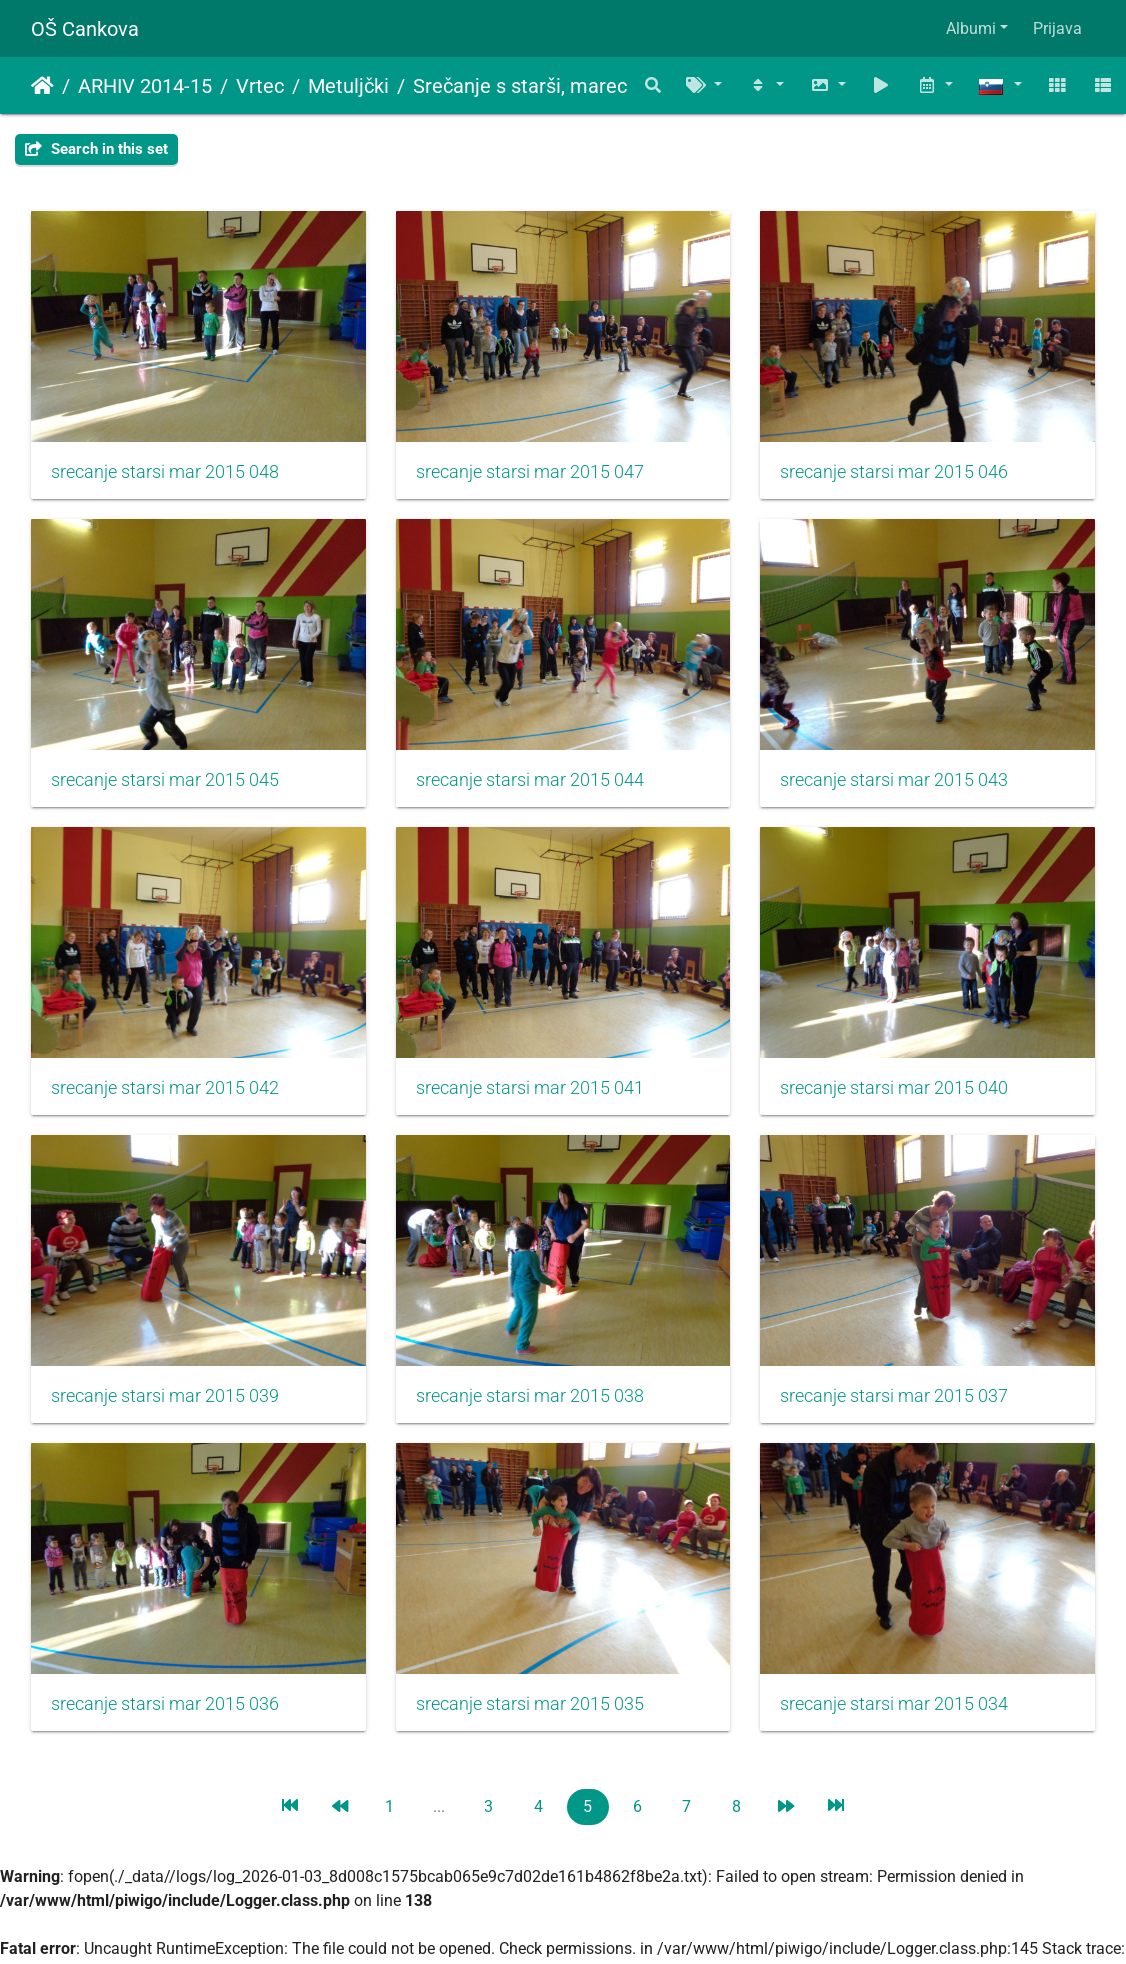 Image resolution: width=1126 pixels, height=1964 pixels. I want to click on Search in this set, so click(96, 149).